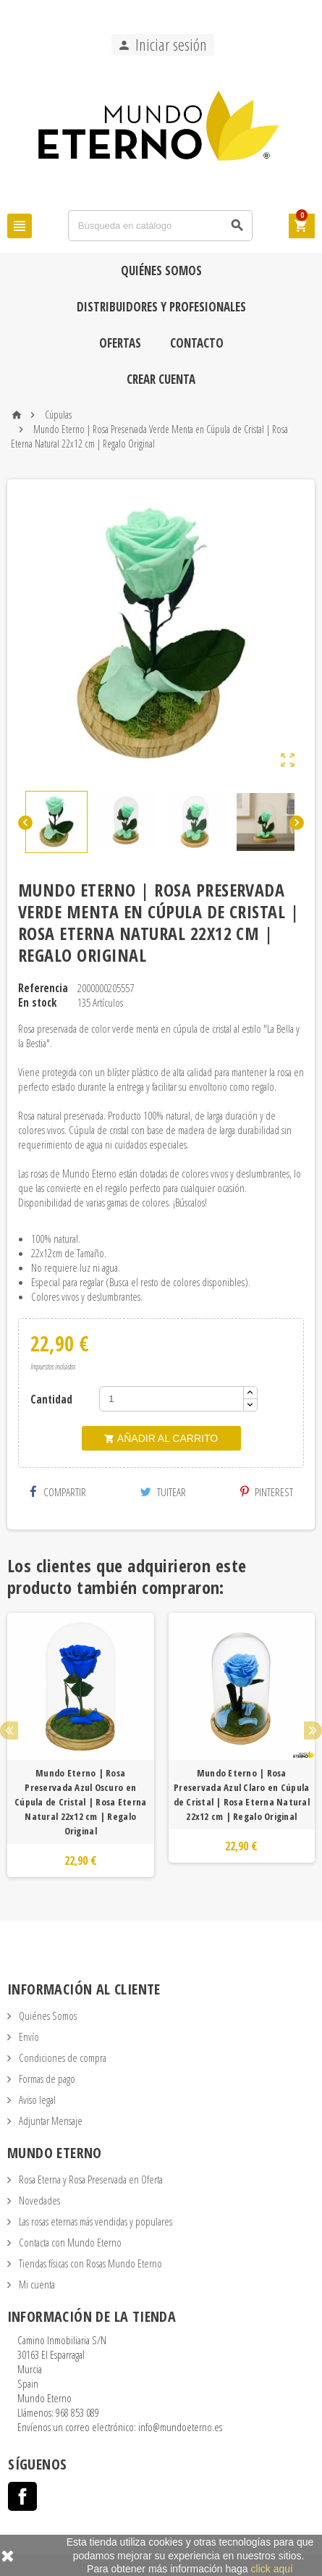  I want to click on Contacto, so click(197, 343).